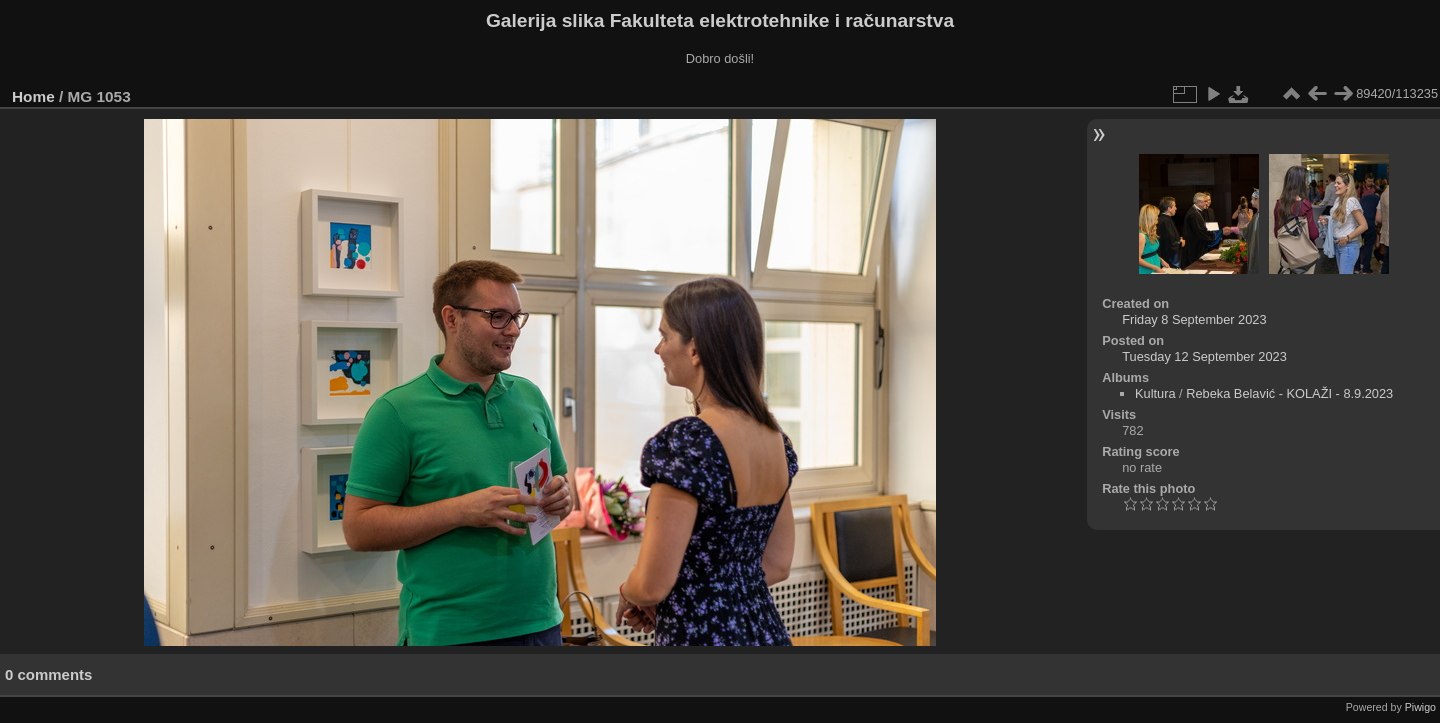 This screenshot has height=723, width=1440. Describe the element at coordinates (1289, 393) in the screenshot. I see `Rebeka Belavić - KOLAŽI - 8.9.2023` at that location.